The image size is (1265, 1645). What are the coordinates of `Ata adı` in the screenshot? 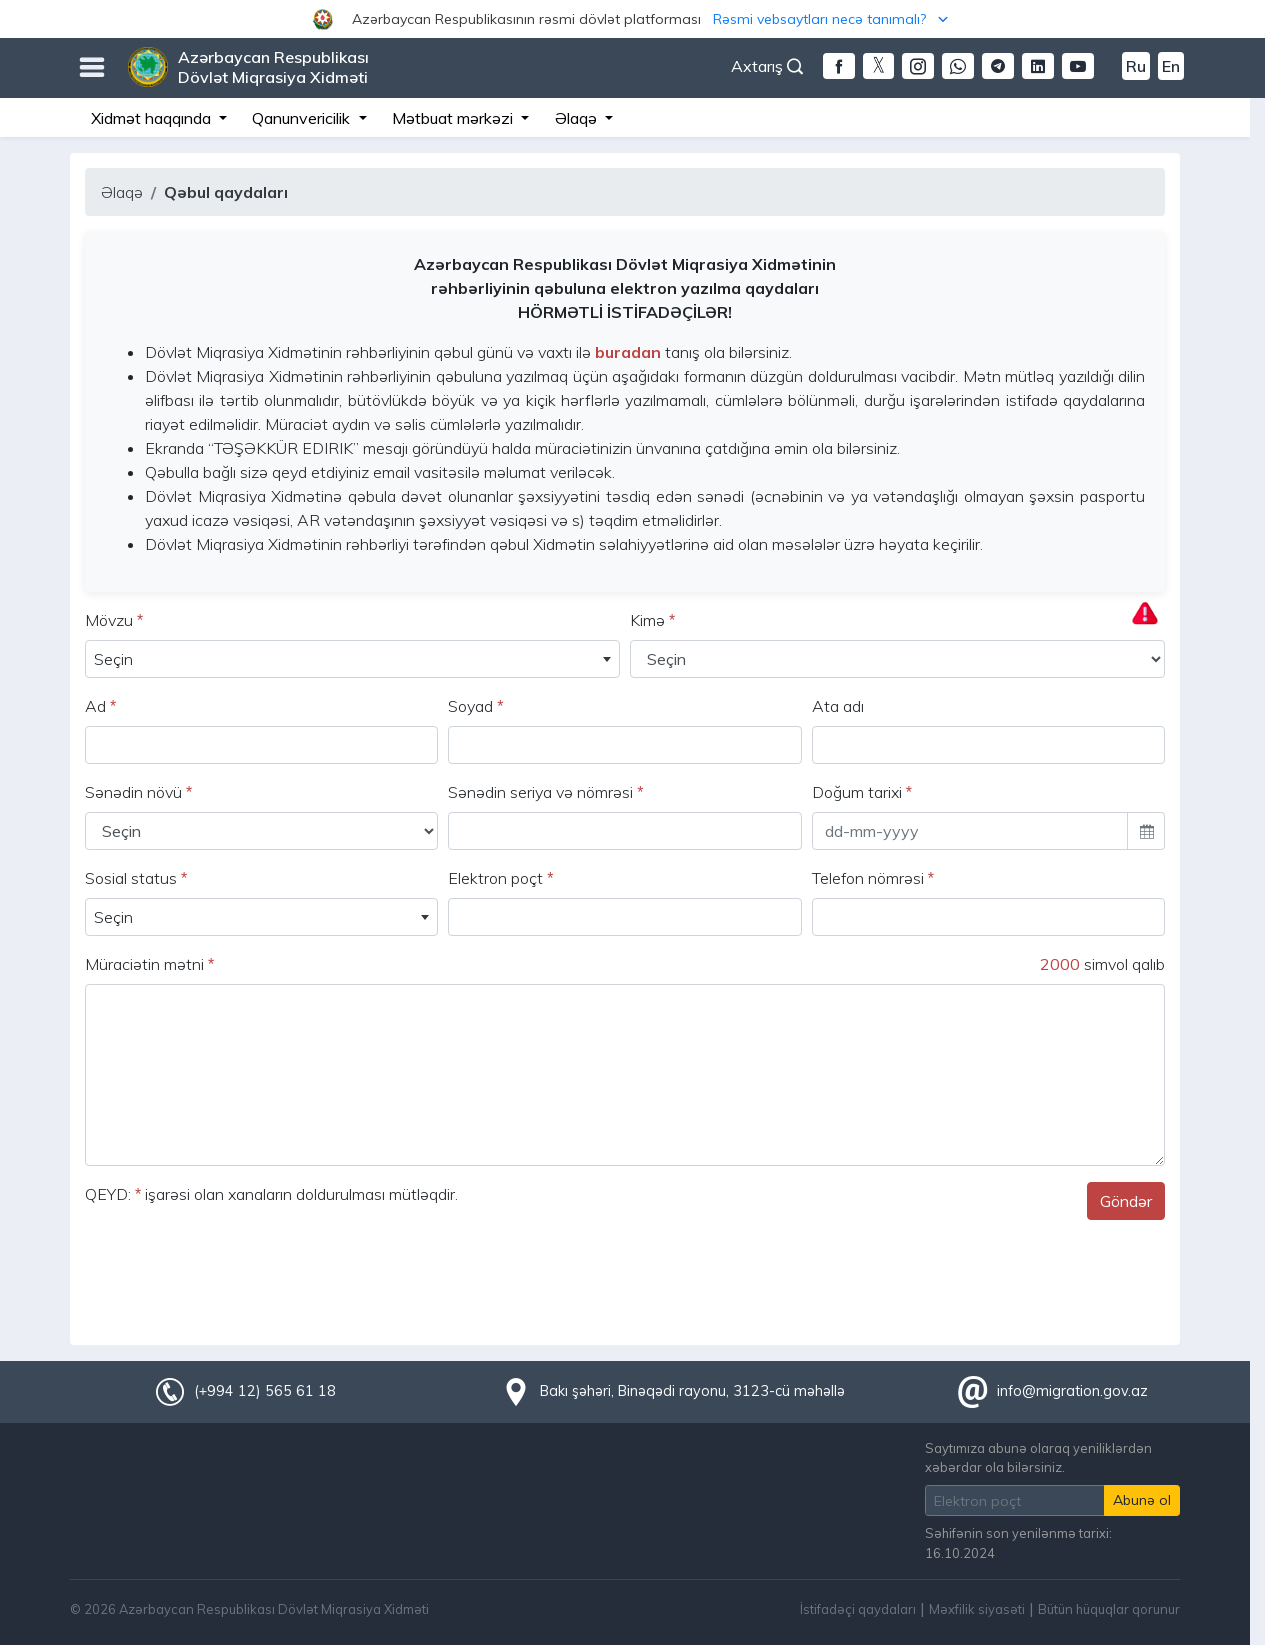 It's located at (838, 706).